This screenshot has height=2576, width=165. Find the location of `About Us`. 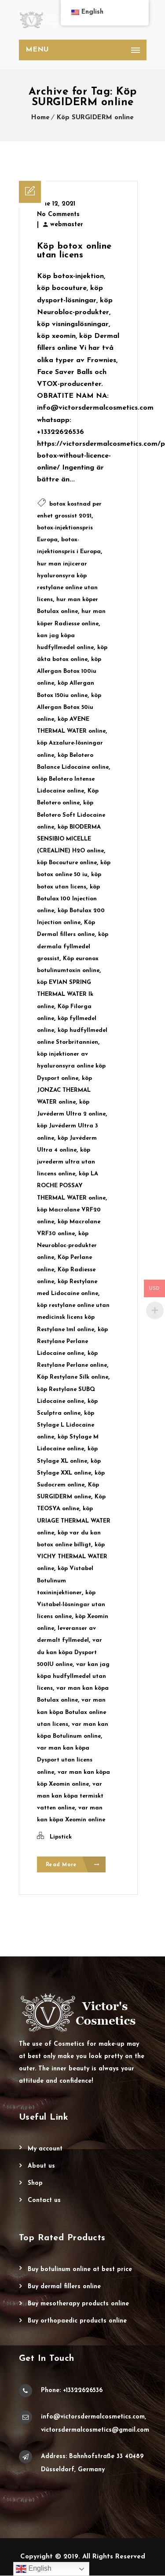

About Us is located at coordinates (41, 2166).